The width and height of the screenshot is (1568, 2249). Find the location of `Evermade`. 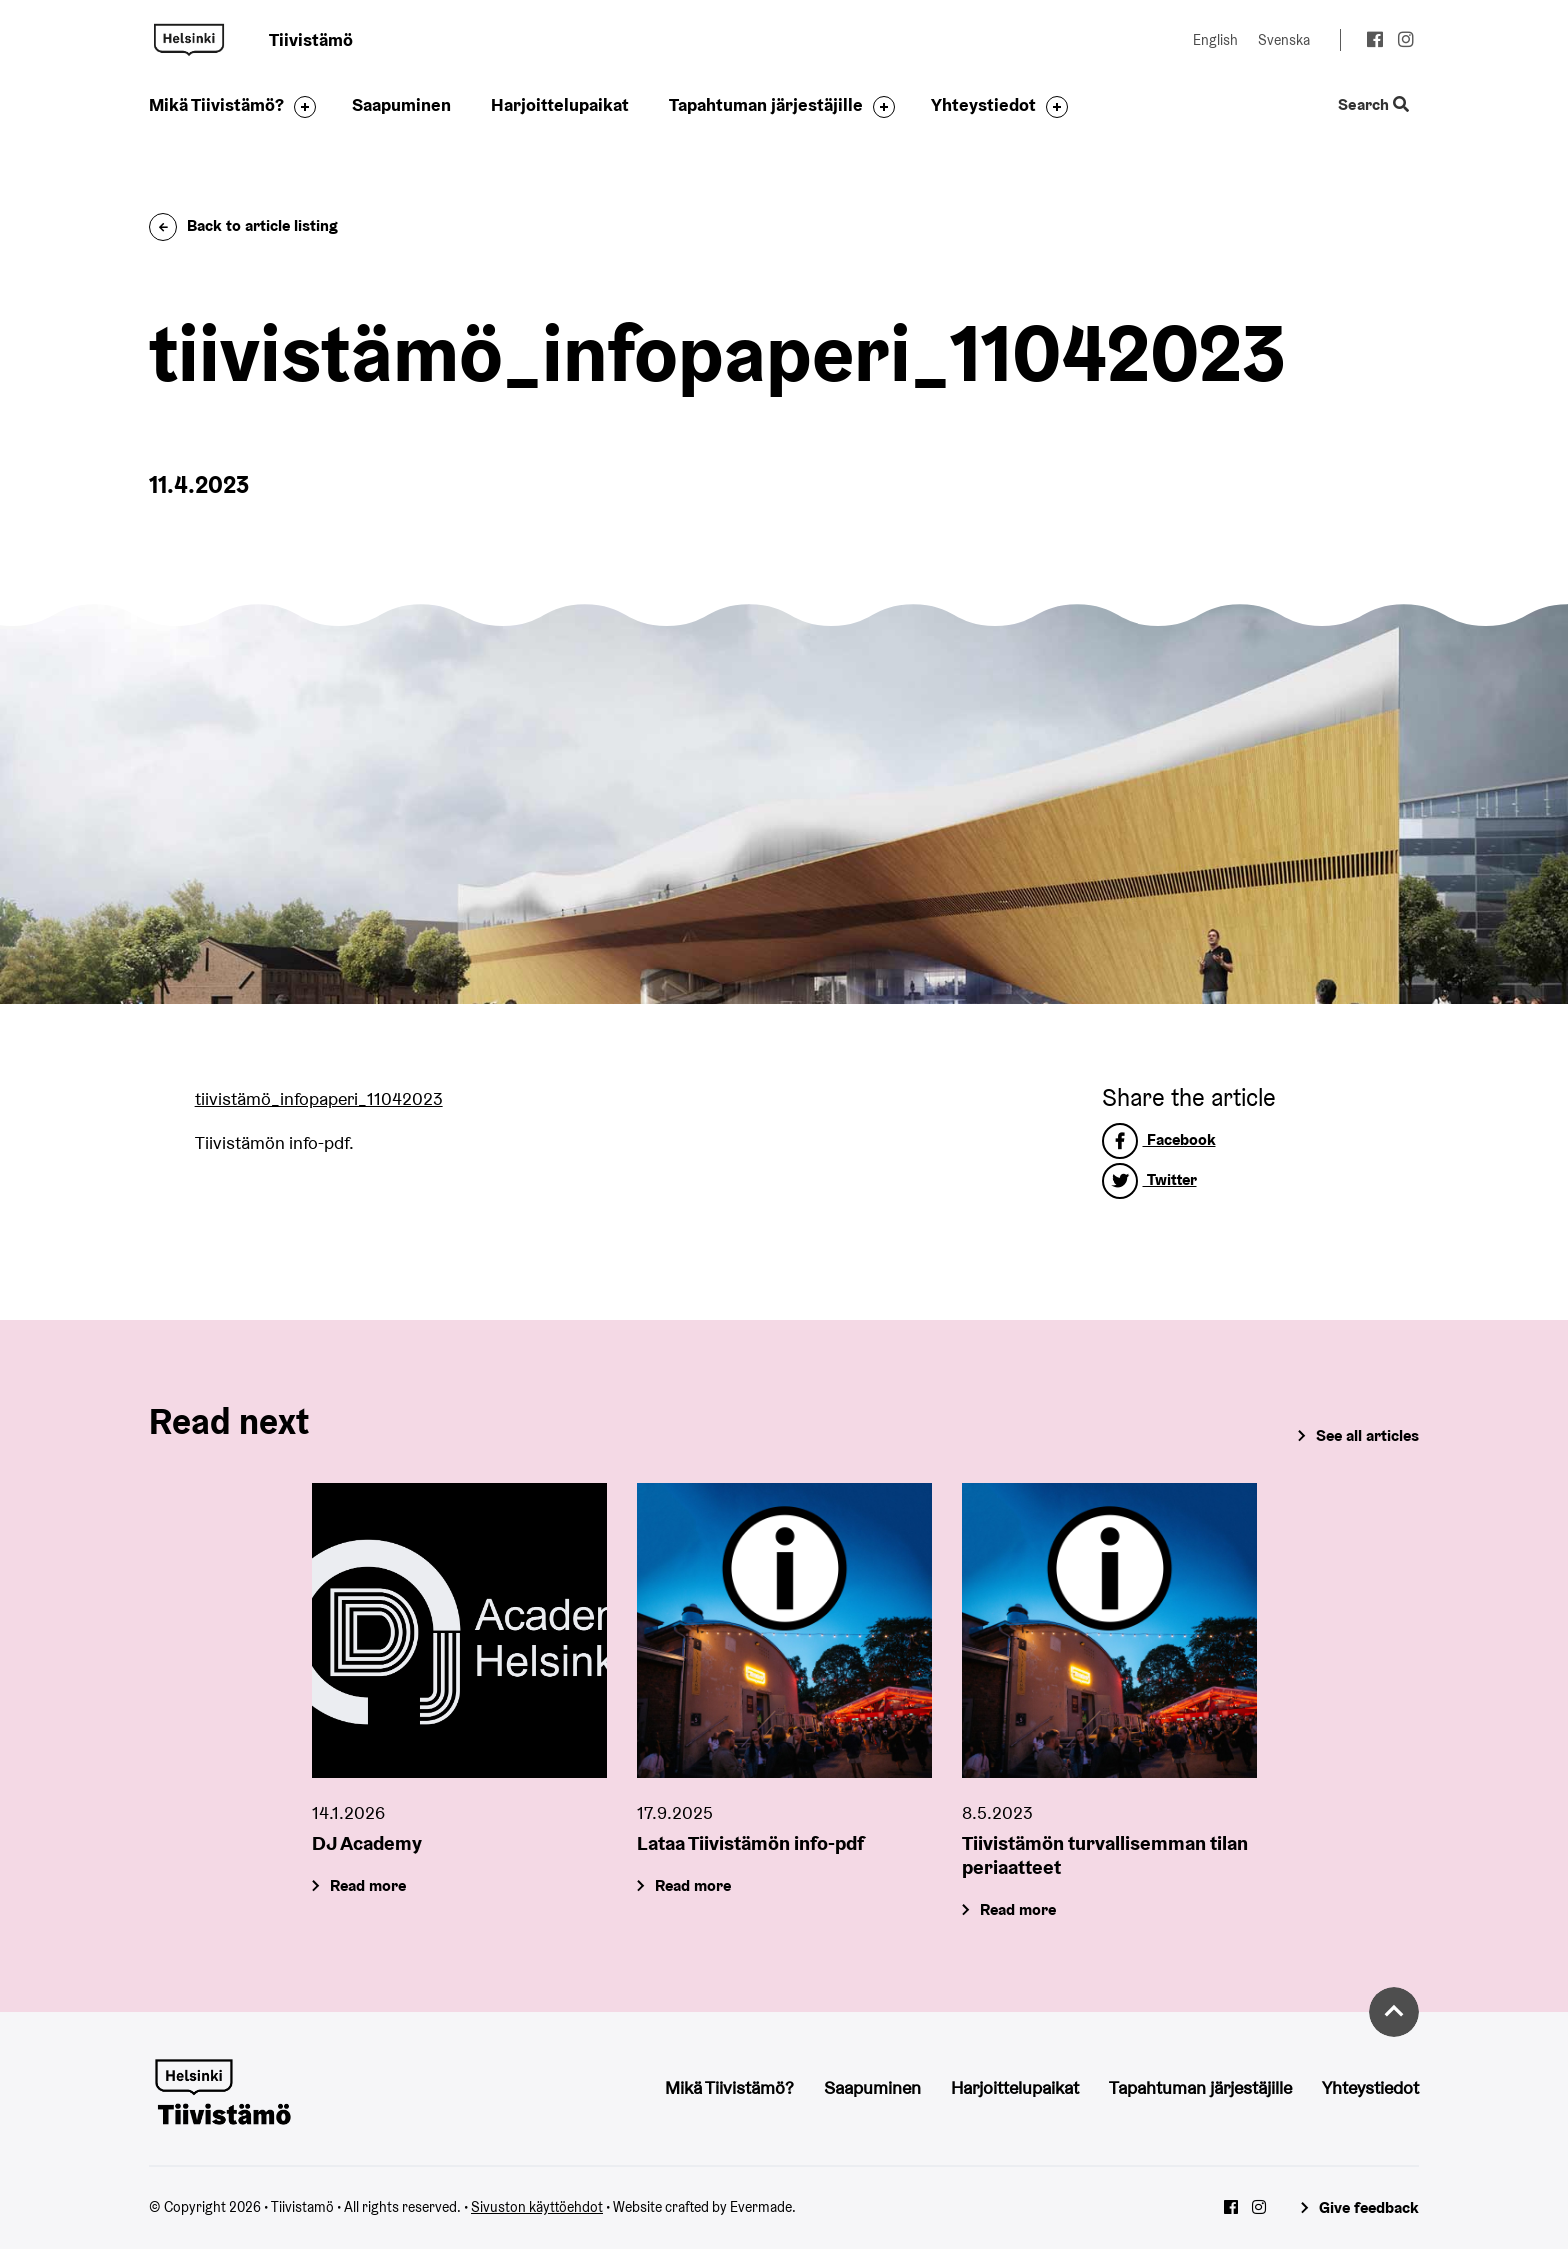

Evermade is located at coordinates (761, 2207).